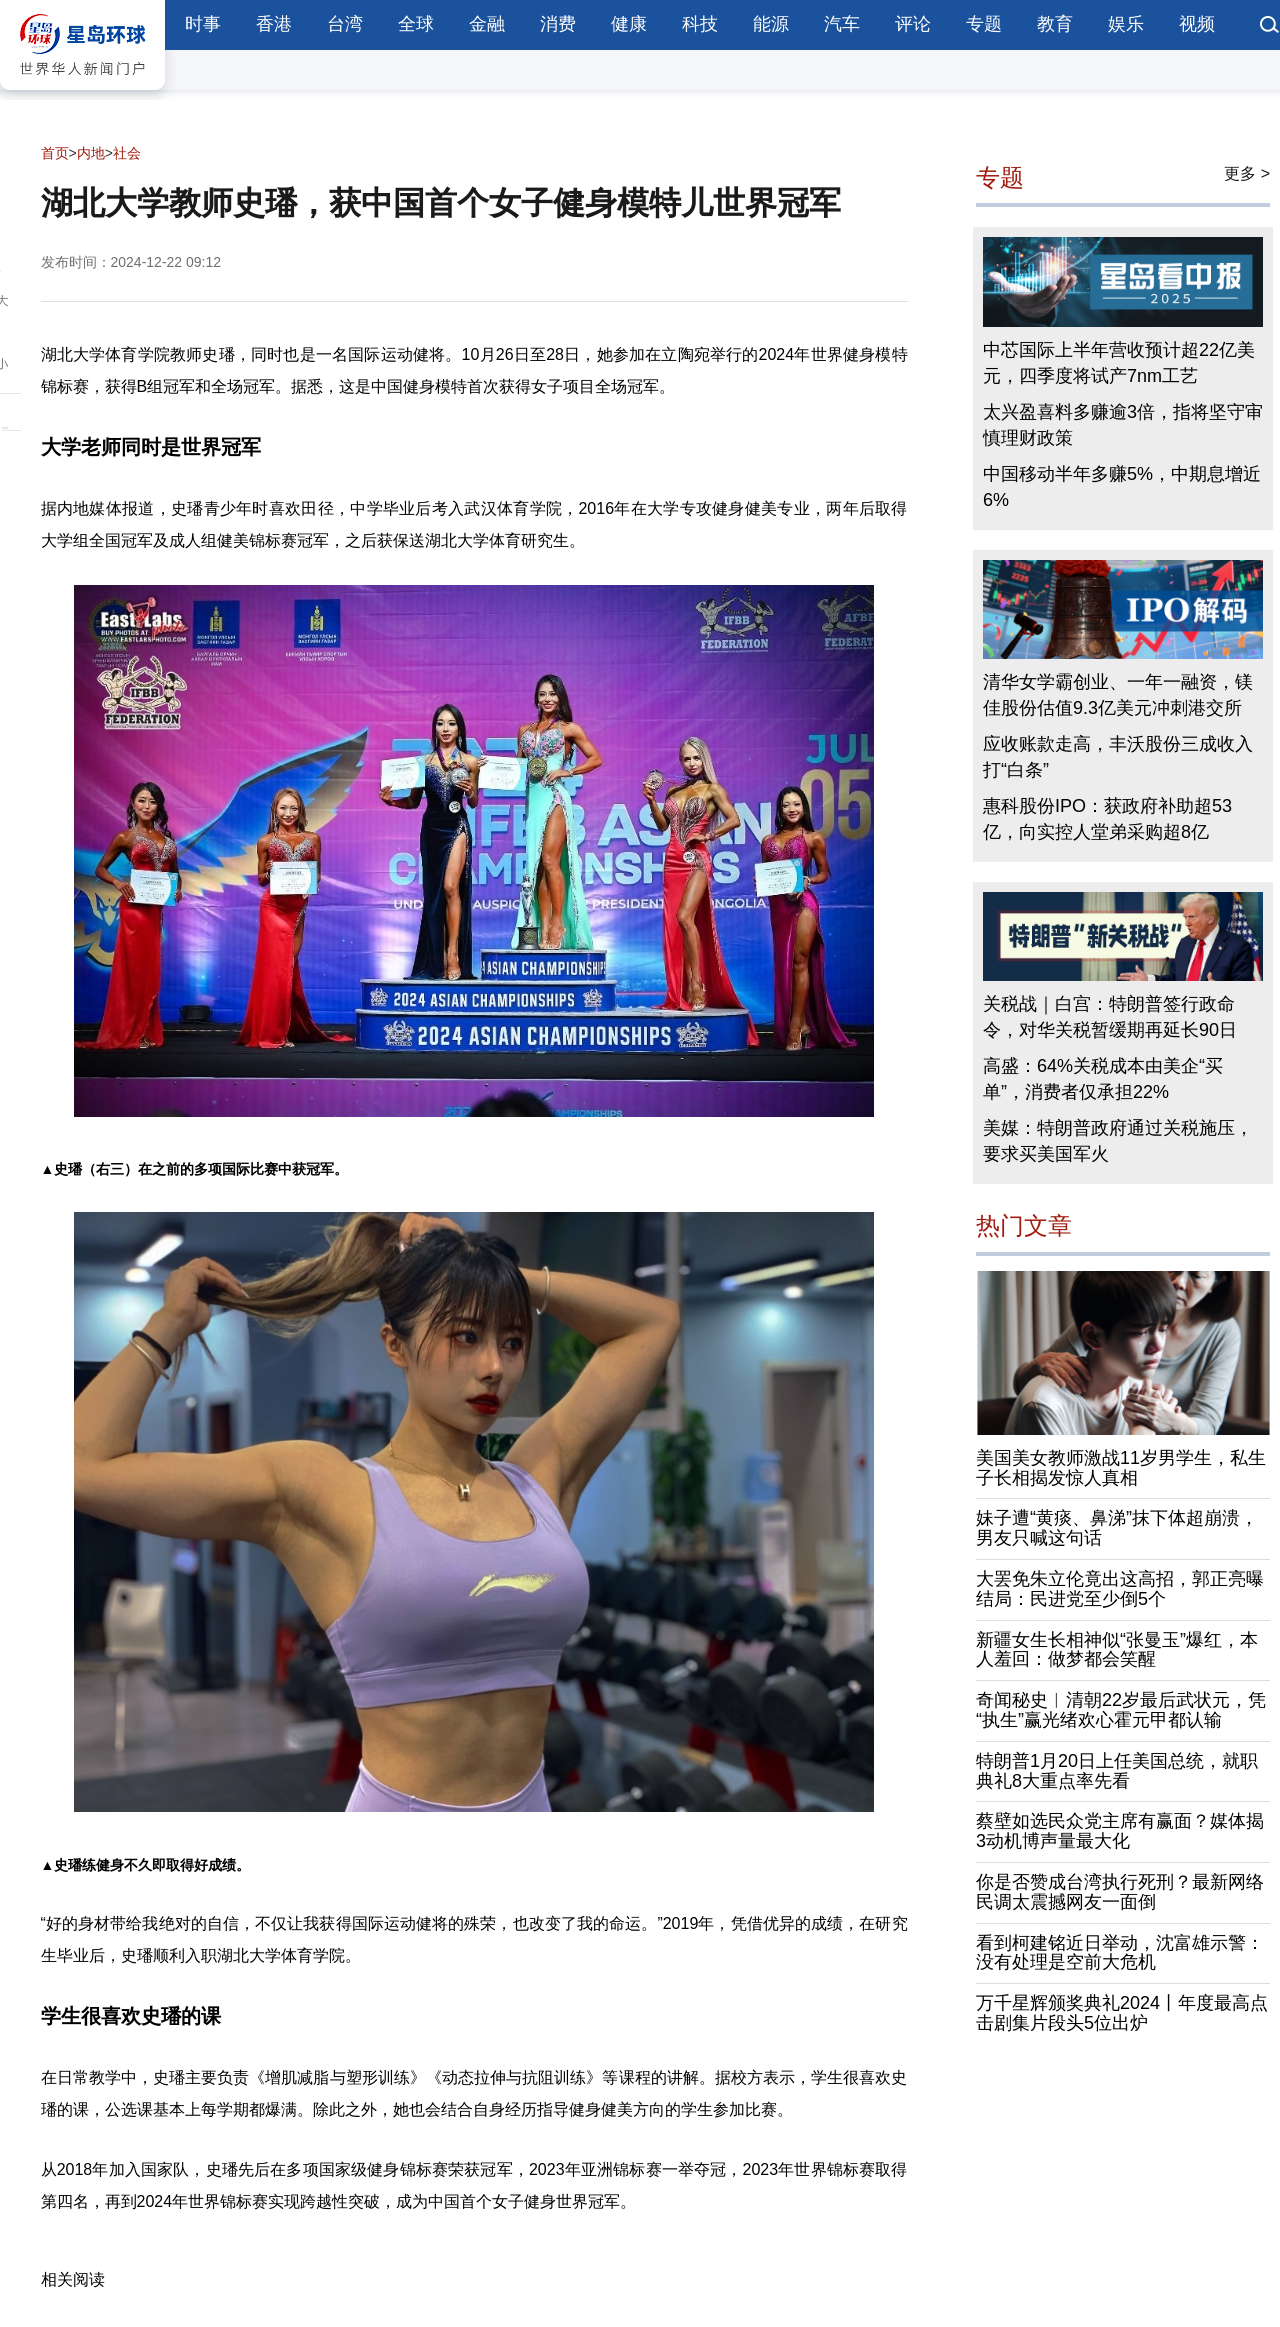 The image size is (1280, 2327). What do you see at coordinates (1247, 173) in the screenshot?
I see `更多 >` at bounding box center [1247, 173].